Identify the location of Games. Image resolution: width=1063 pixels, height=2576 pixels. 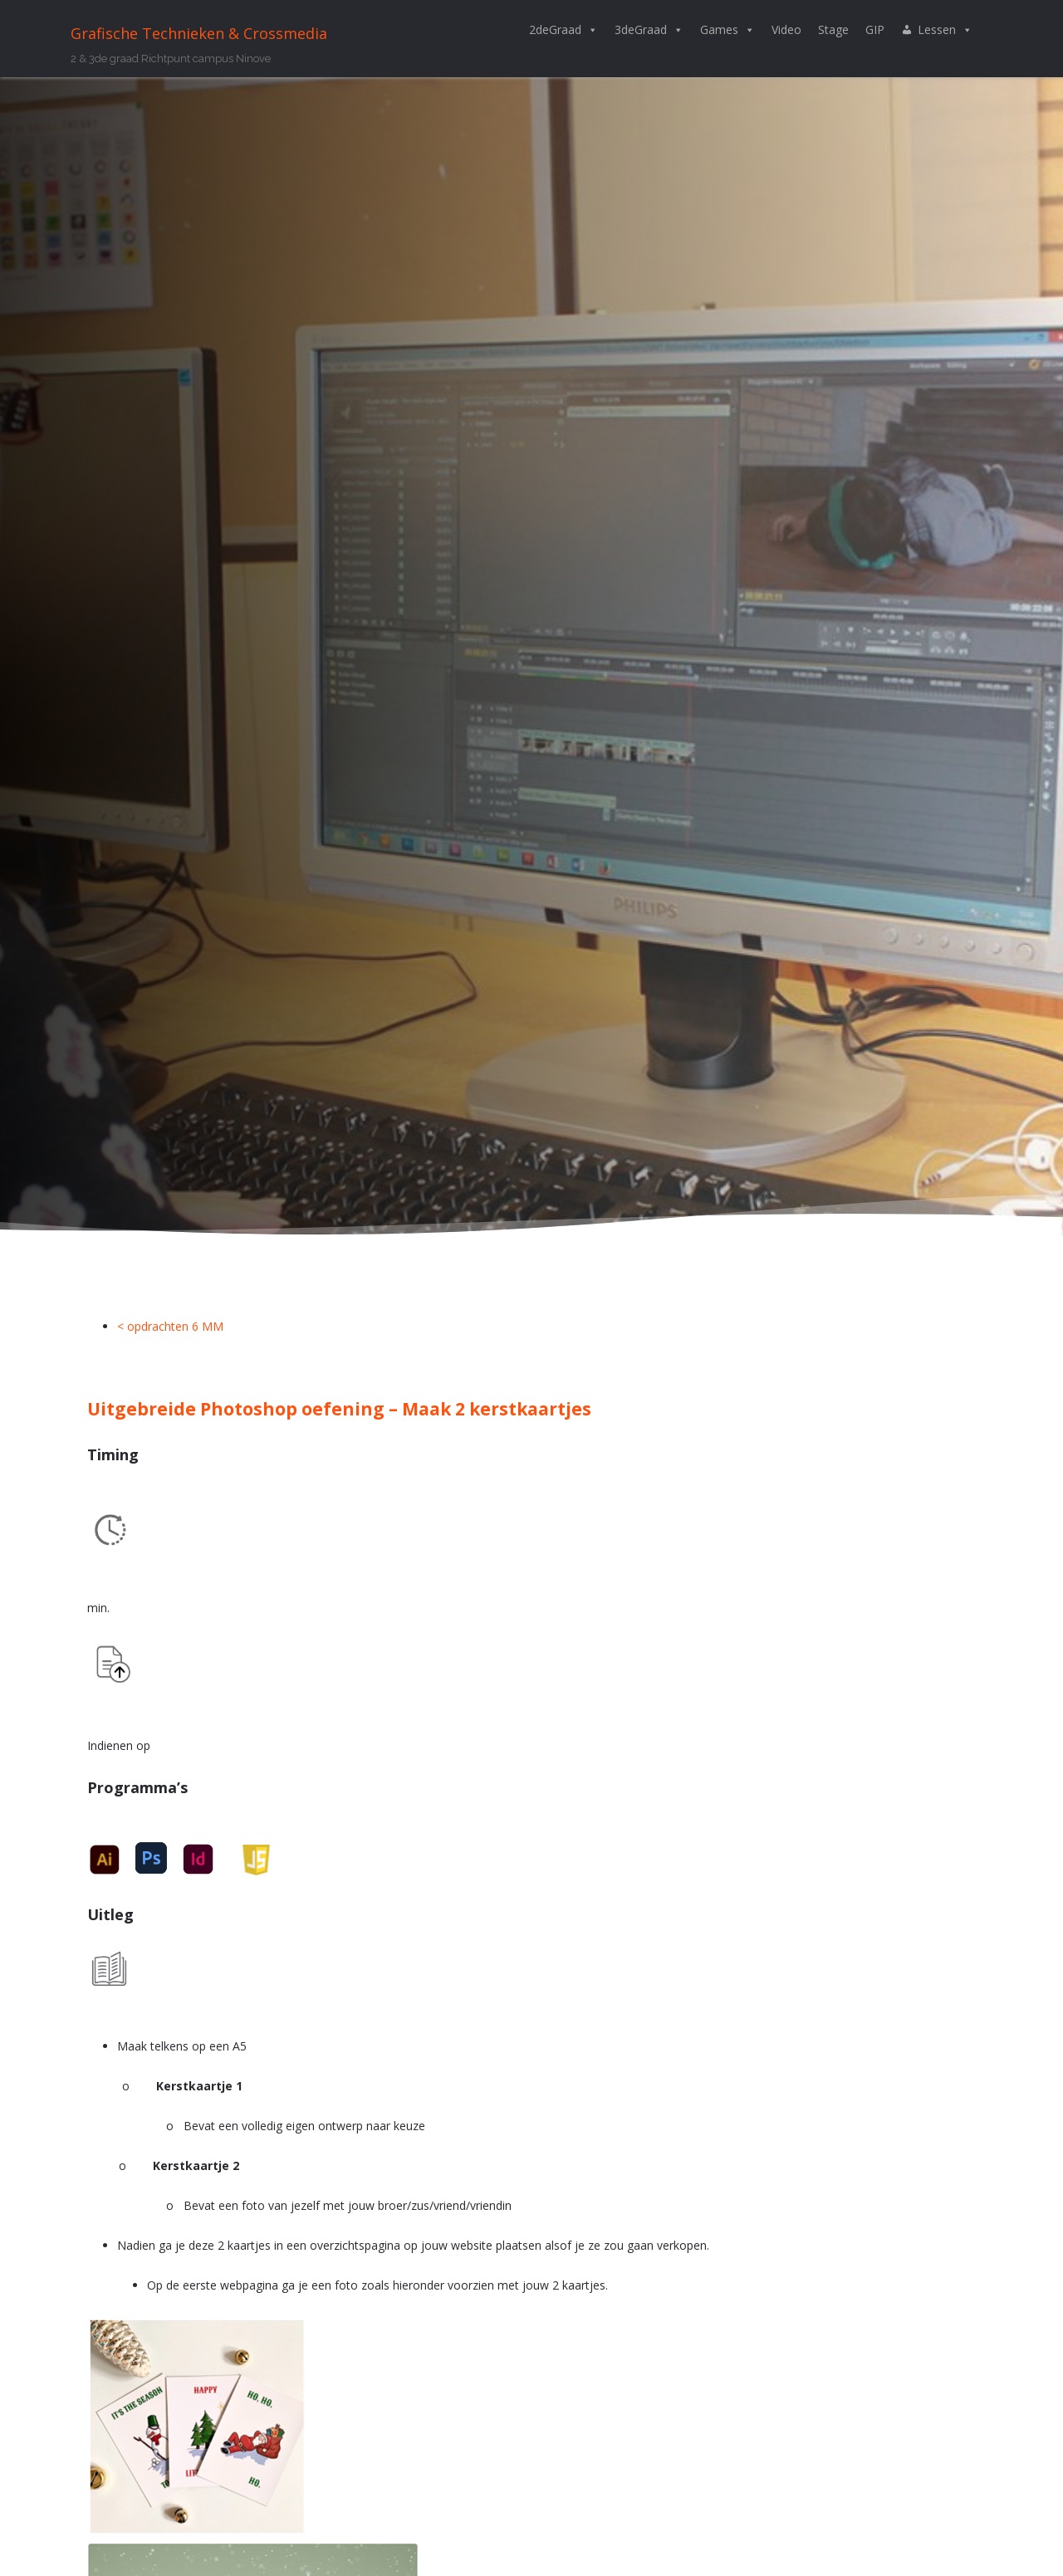
(727, 29).